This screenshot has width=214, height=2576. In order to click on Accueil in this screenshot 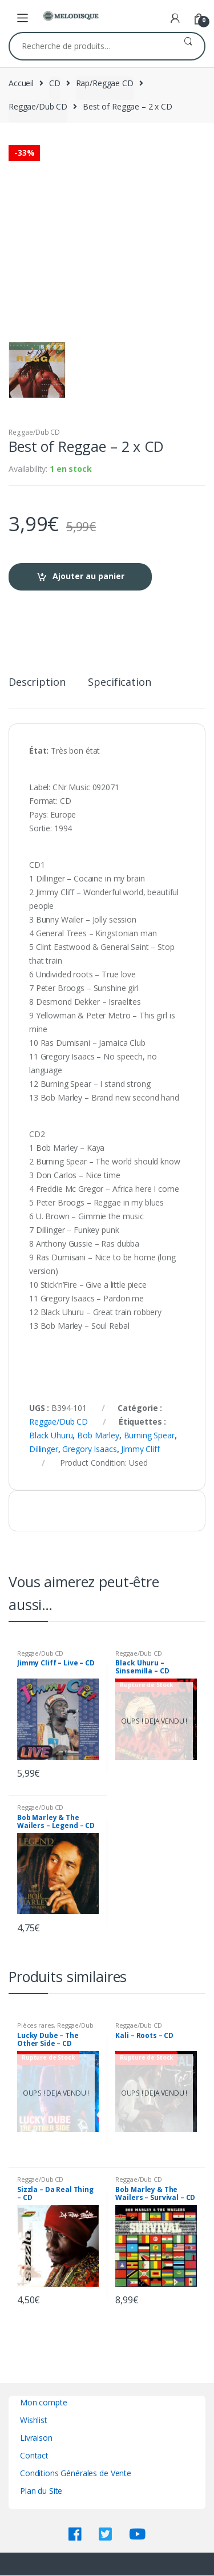, I will do `click(21, 83)`.